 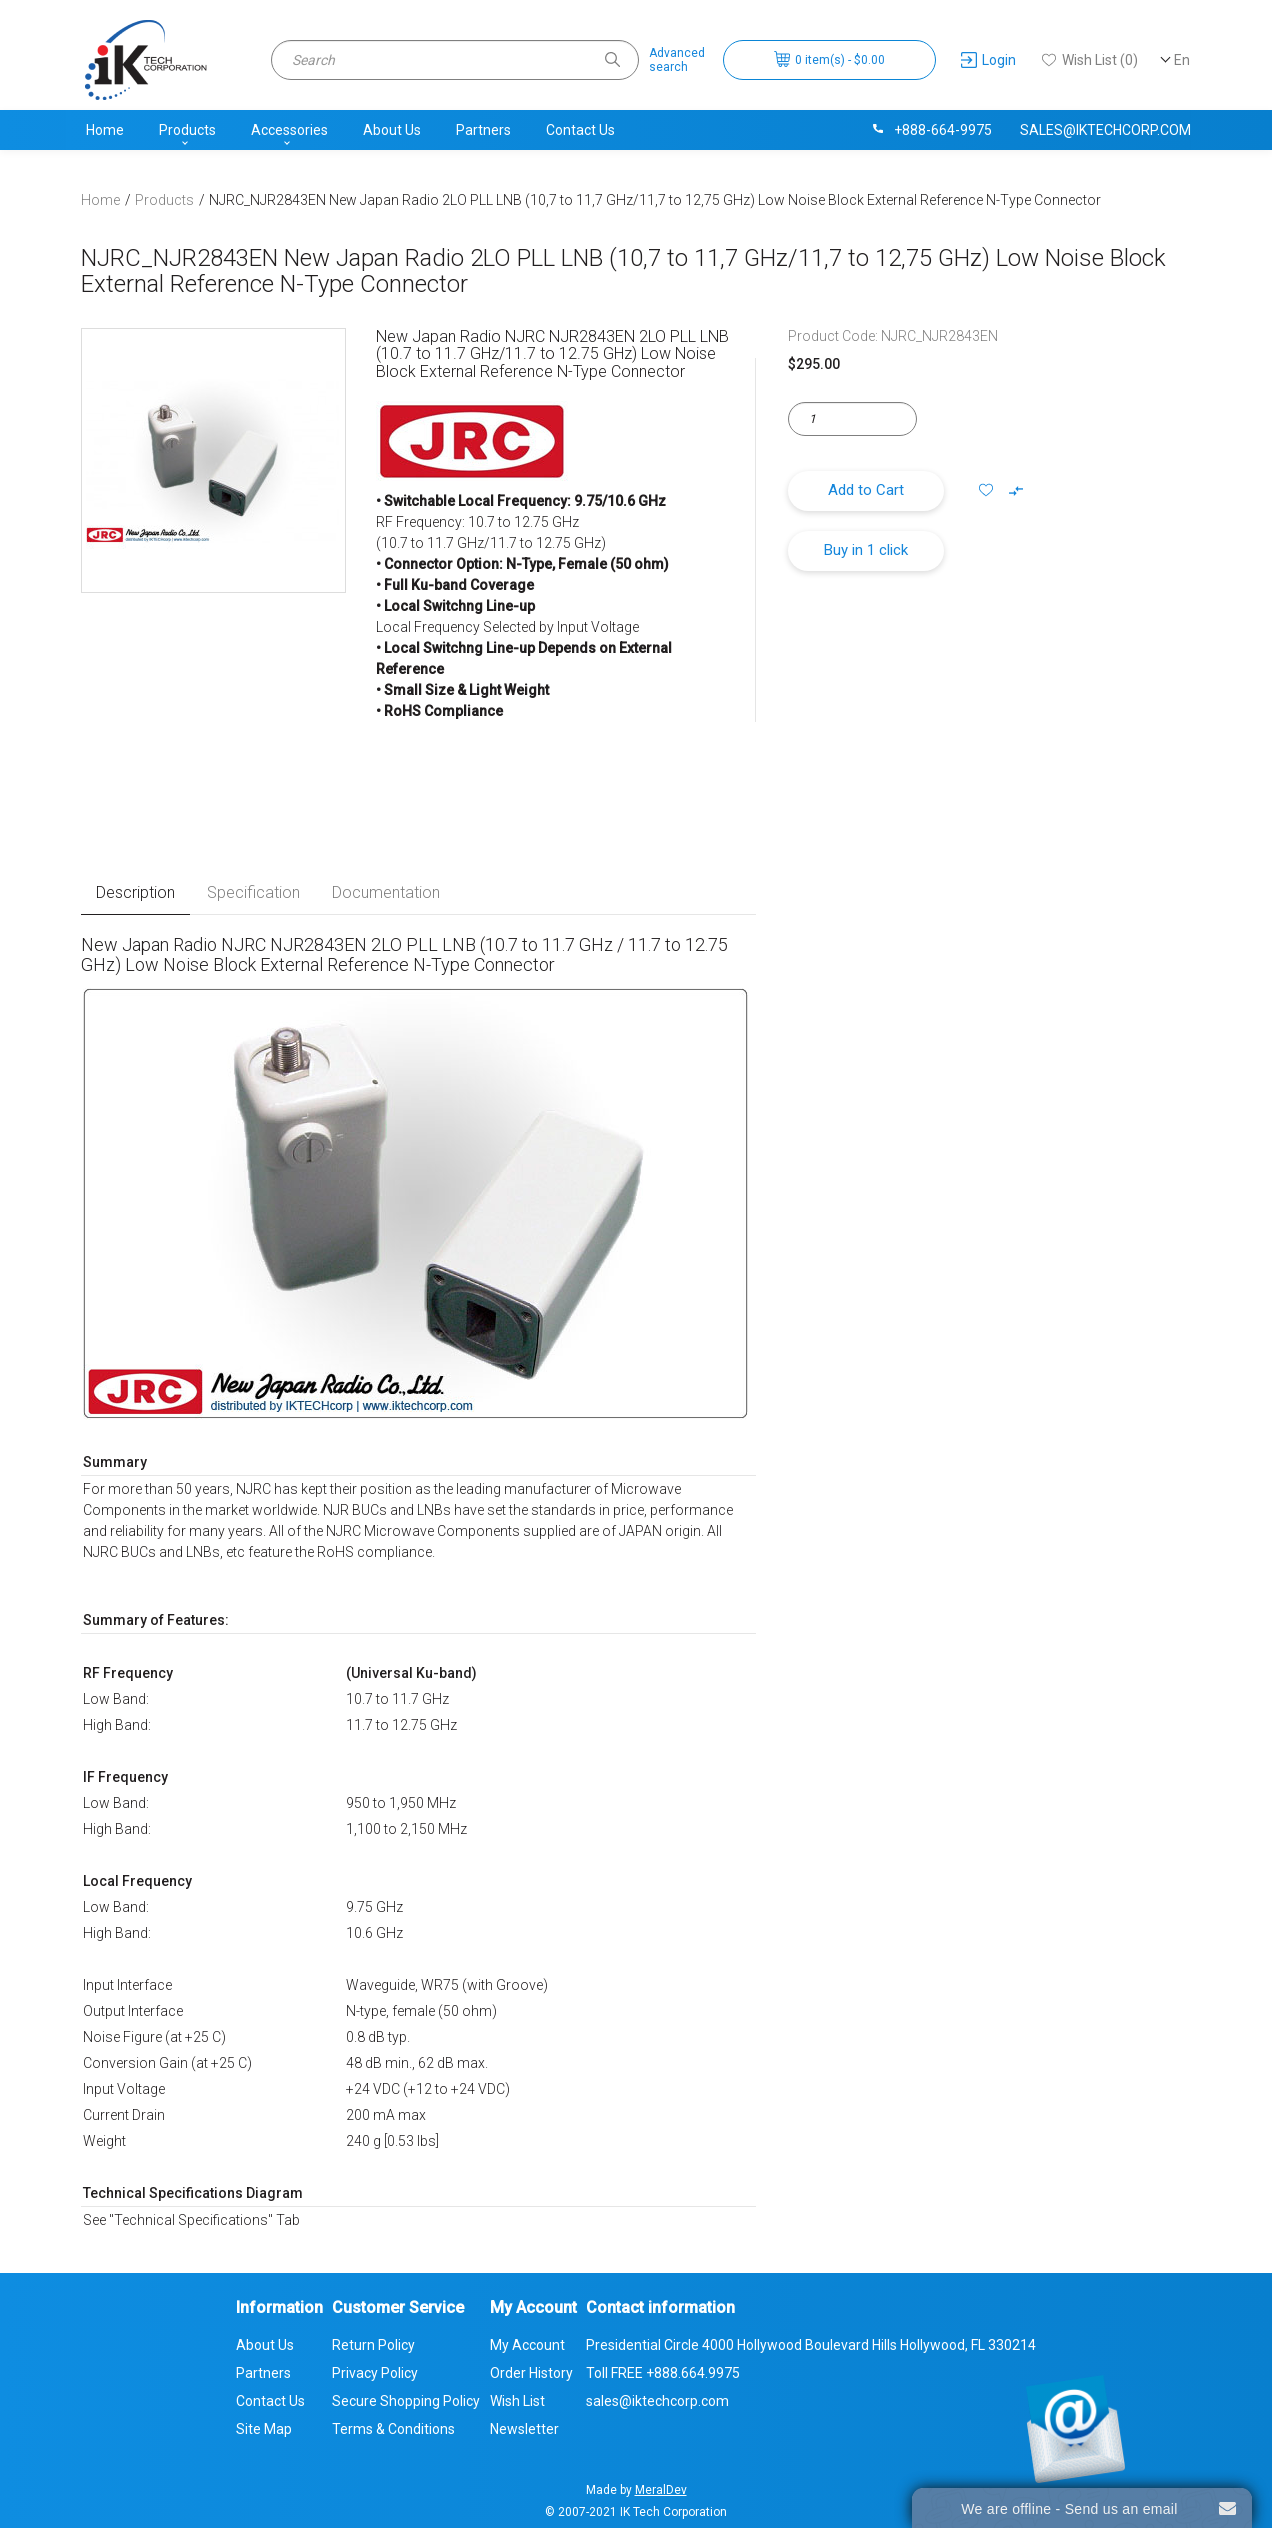 I want to click on Buy in 1 click, so click(x=866, y=550).